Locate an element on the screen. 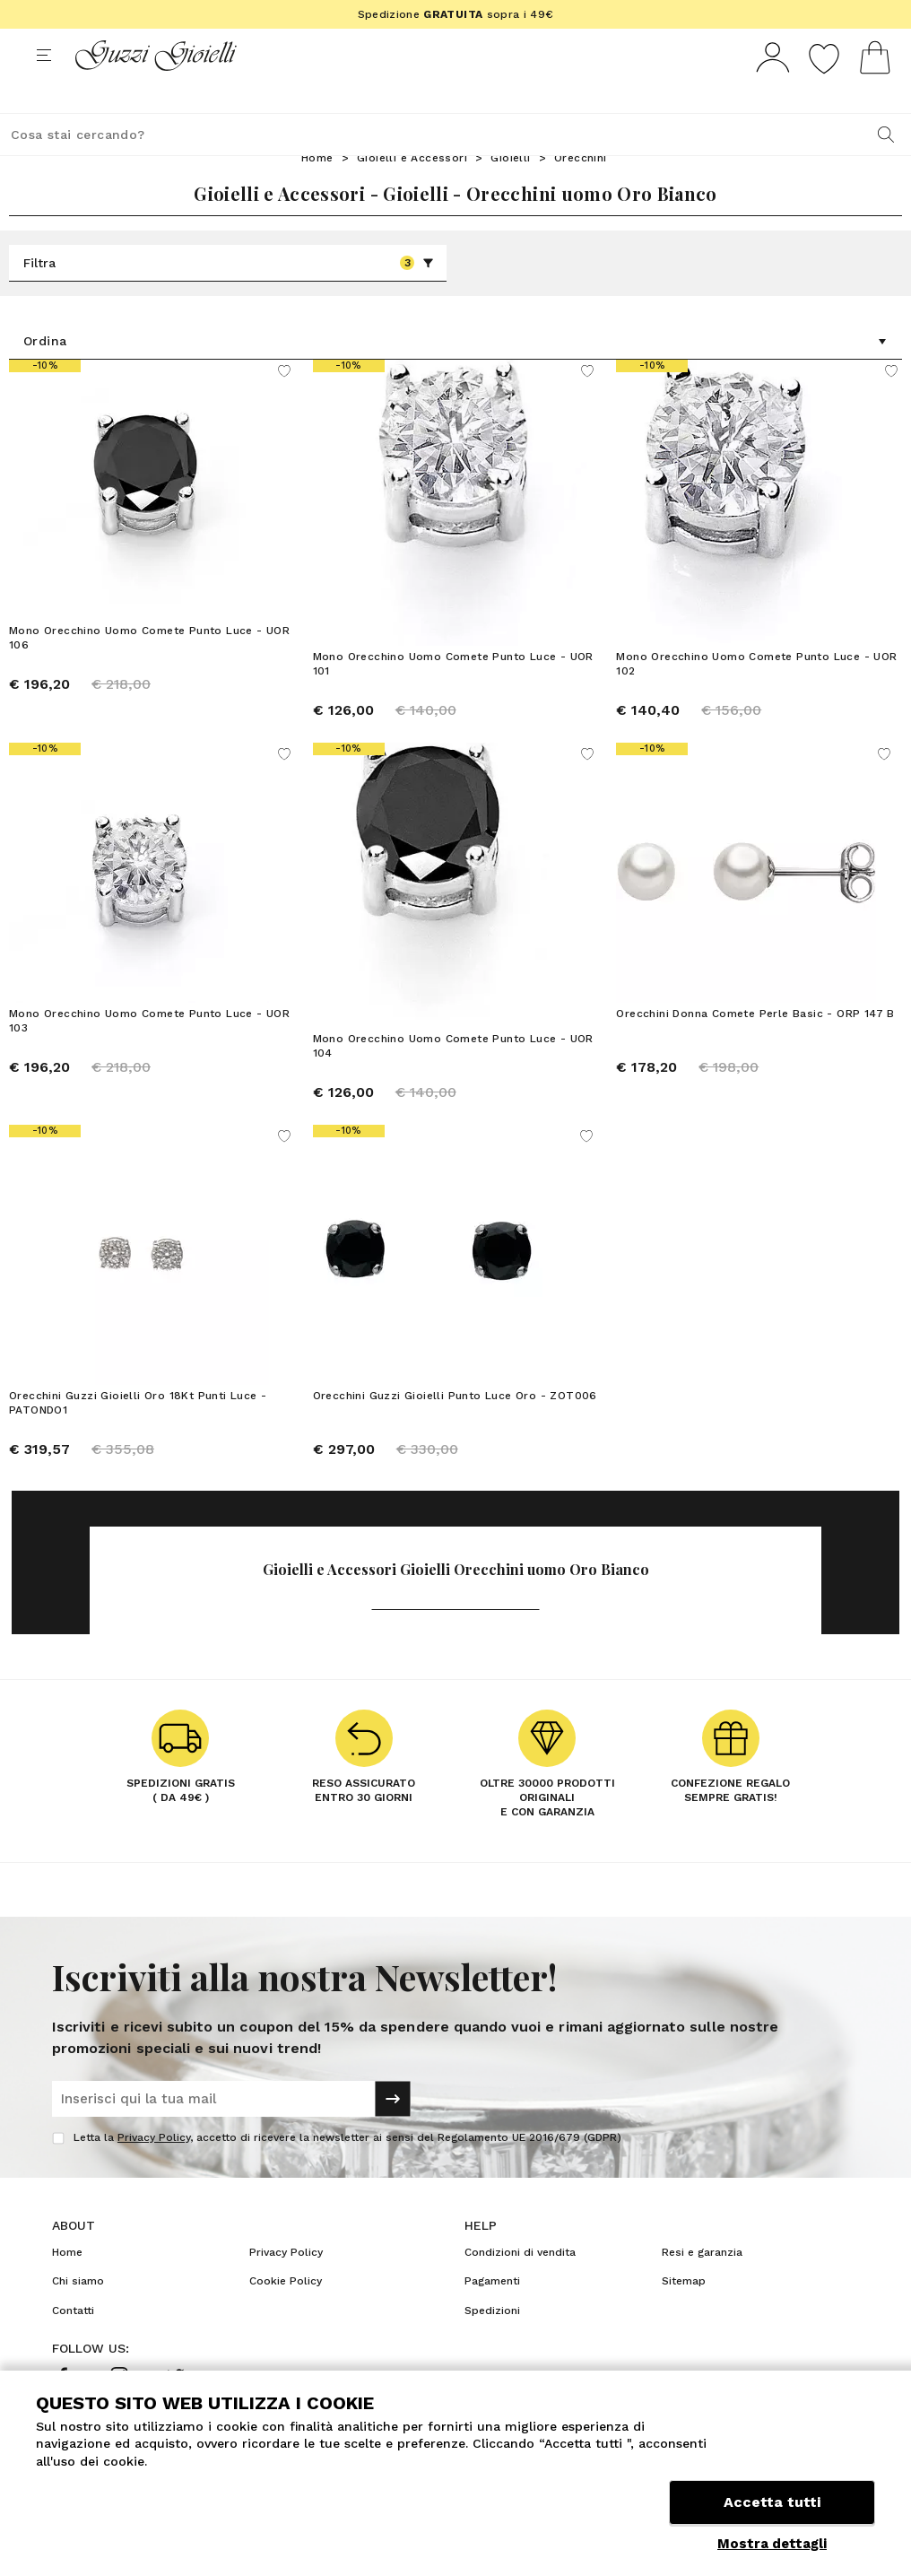 The image size is (911, 2576). Gioielli e Accessori is located at coordinates (412, 191).